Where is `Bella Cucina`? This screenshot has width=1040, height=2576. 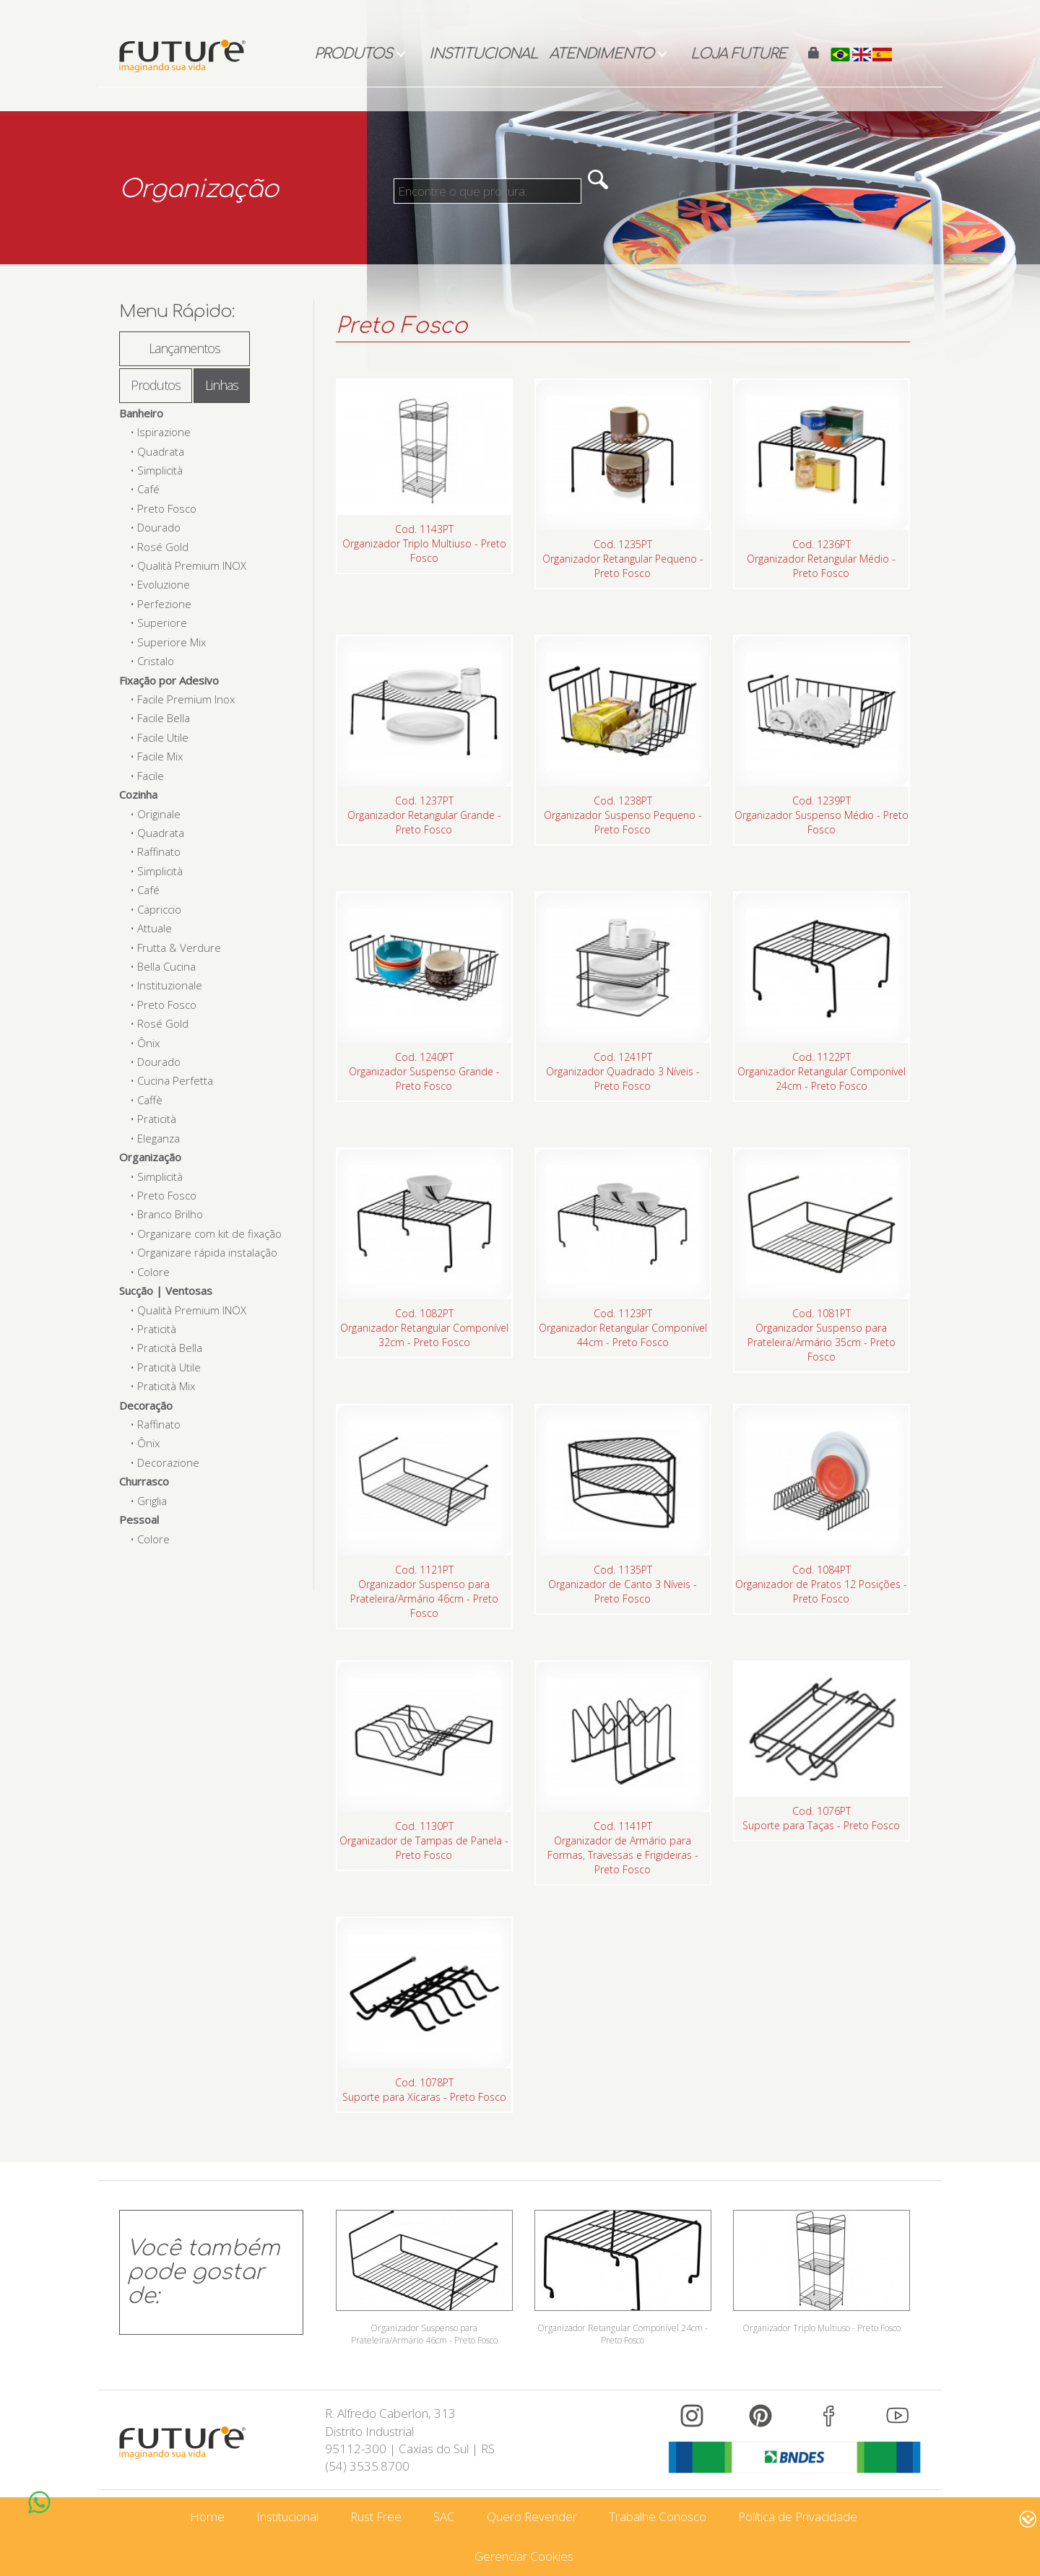 Bella Cucina is located at coordinates (166, 966).